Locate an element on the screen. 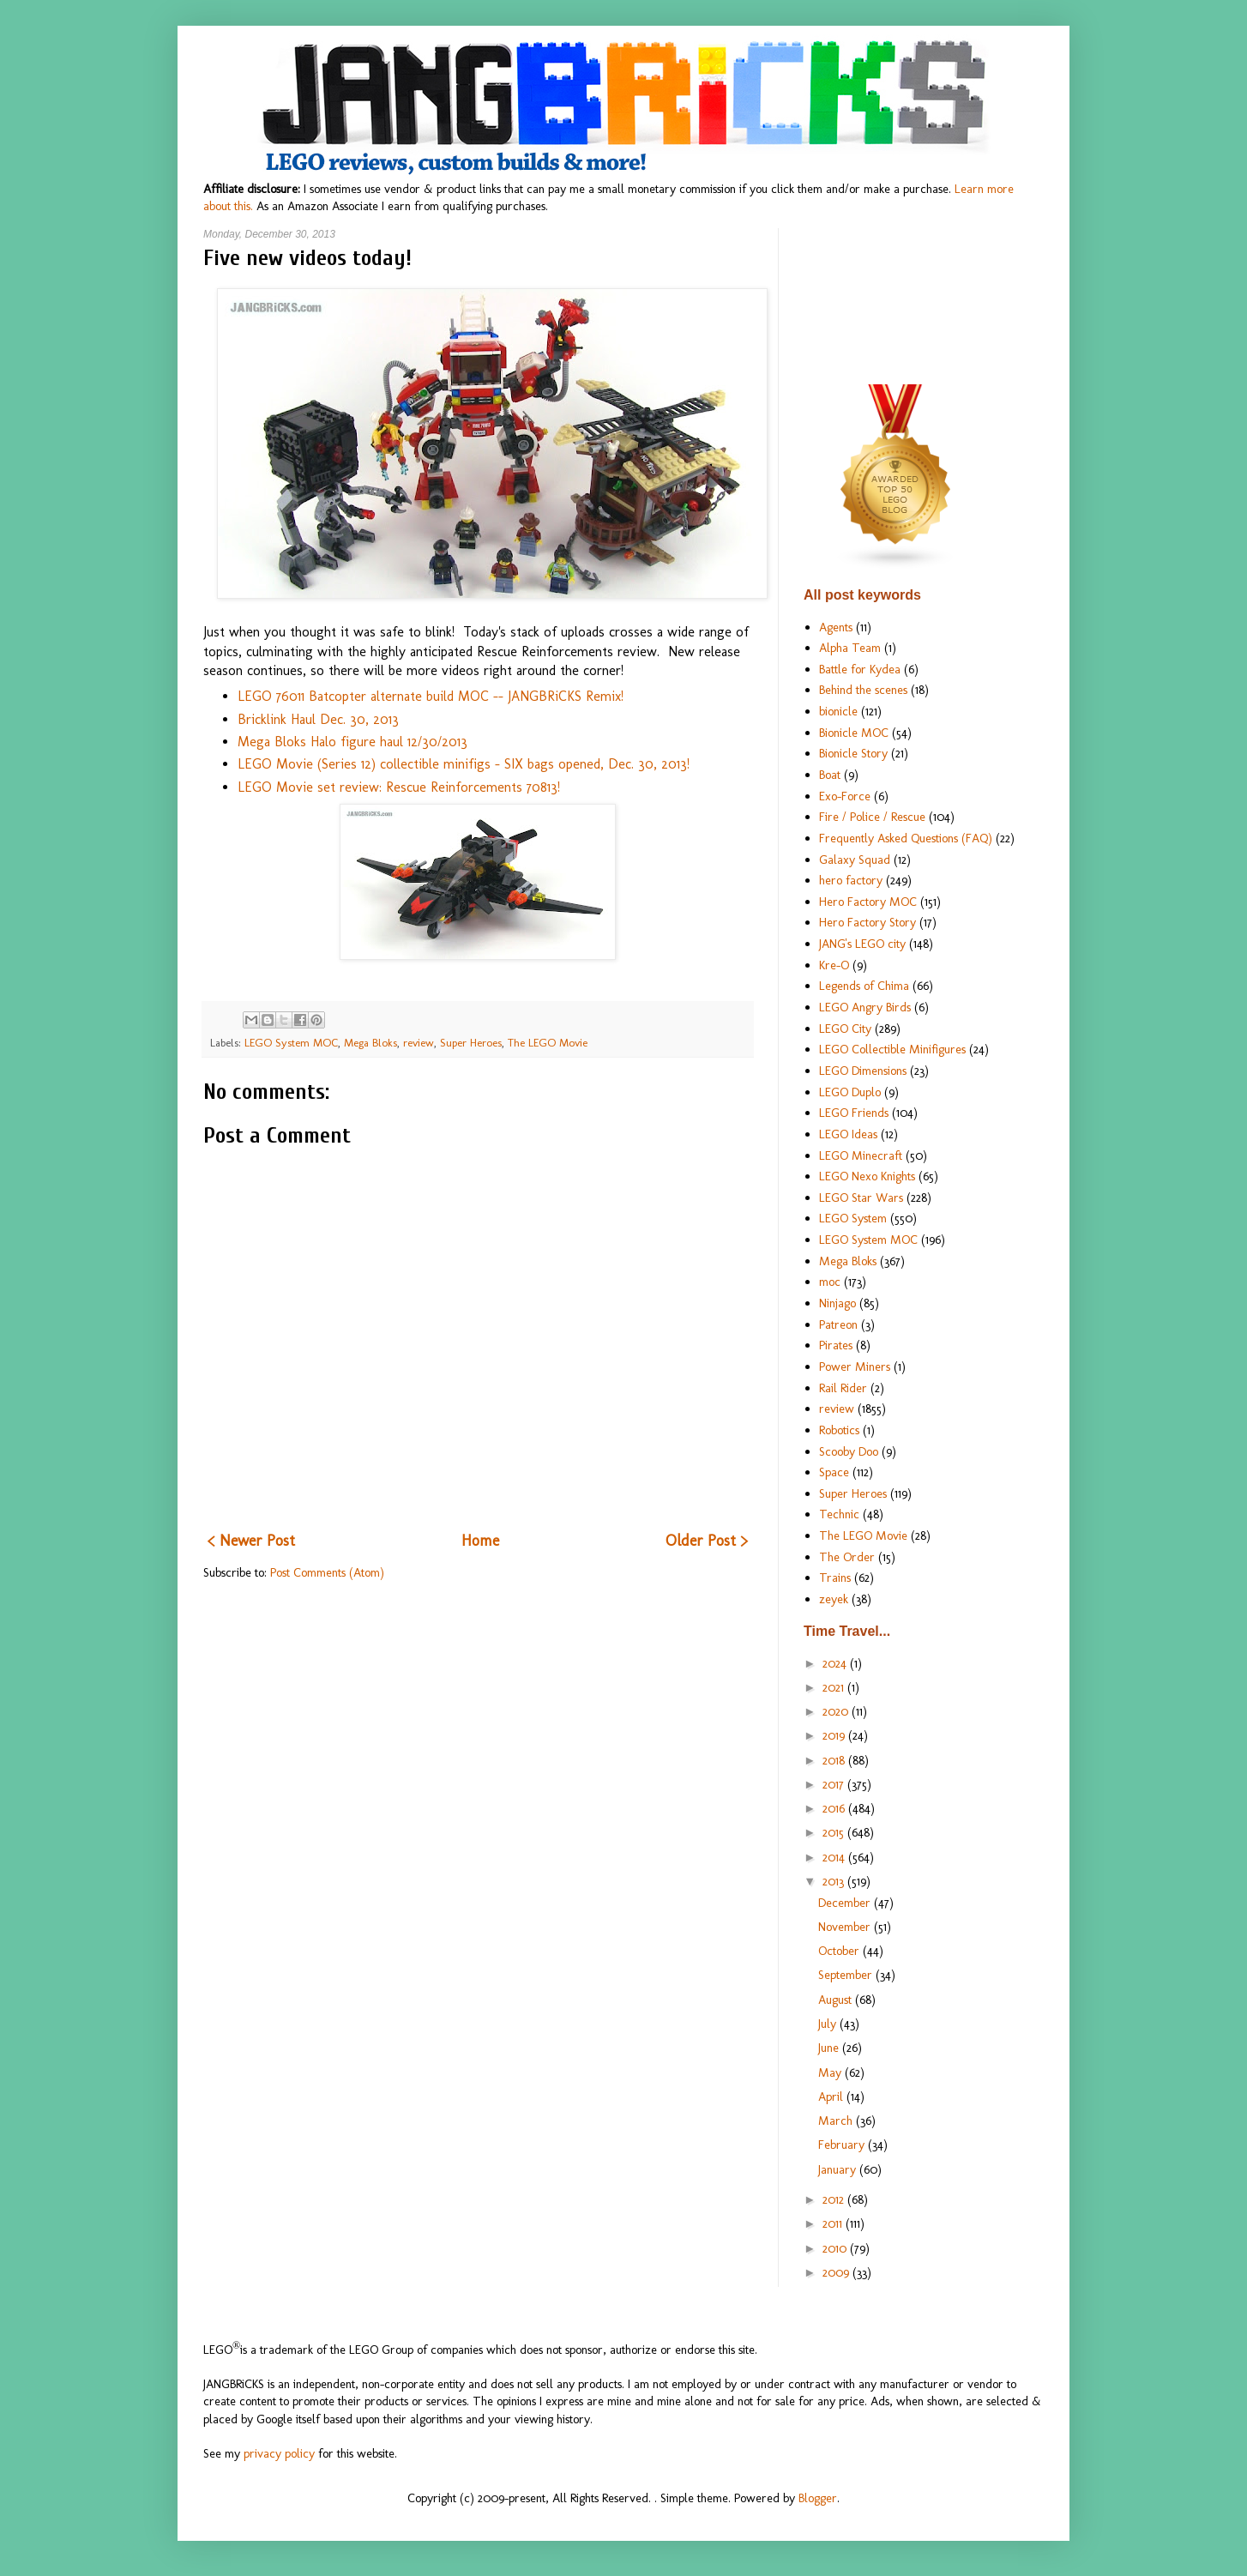 The width and height of the screenshot is (1247, 2576). privacy policy is located at coordinates (279, 2453).